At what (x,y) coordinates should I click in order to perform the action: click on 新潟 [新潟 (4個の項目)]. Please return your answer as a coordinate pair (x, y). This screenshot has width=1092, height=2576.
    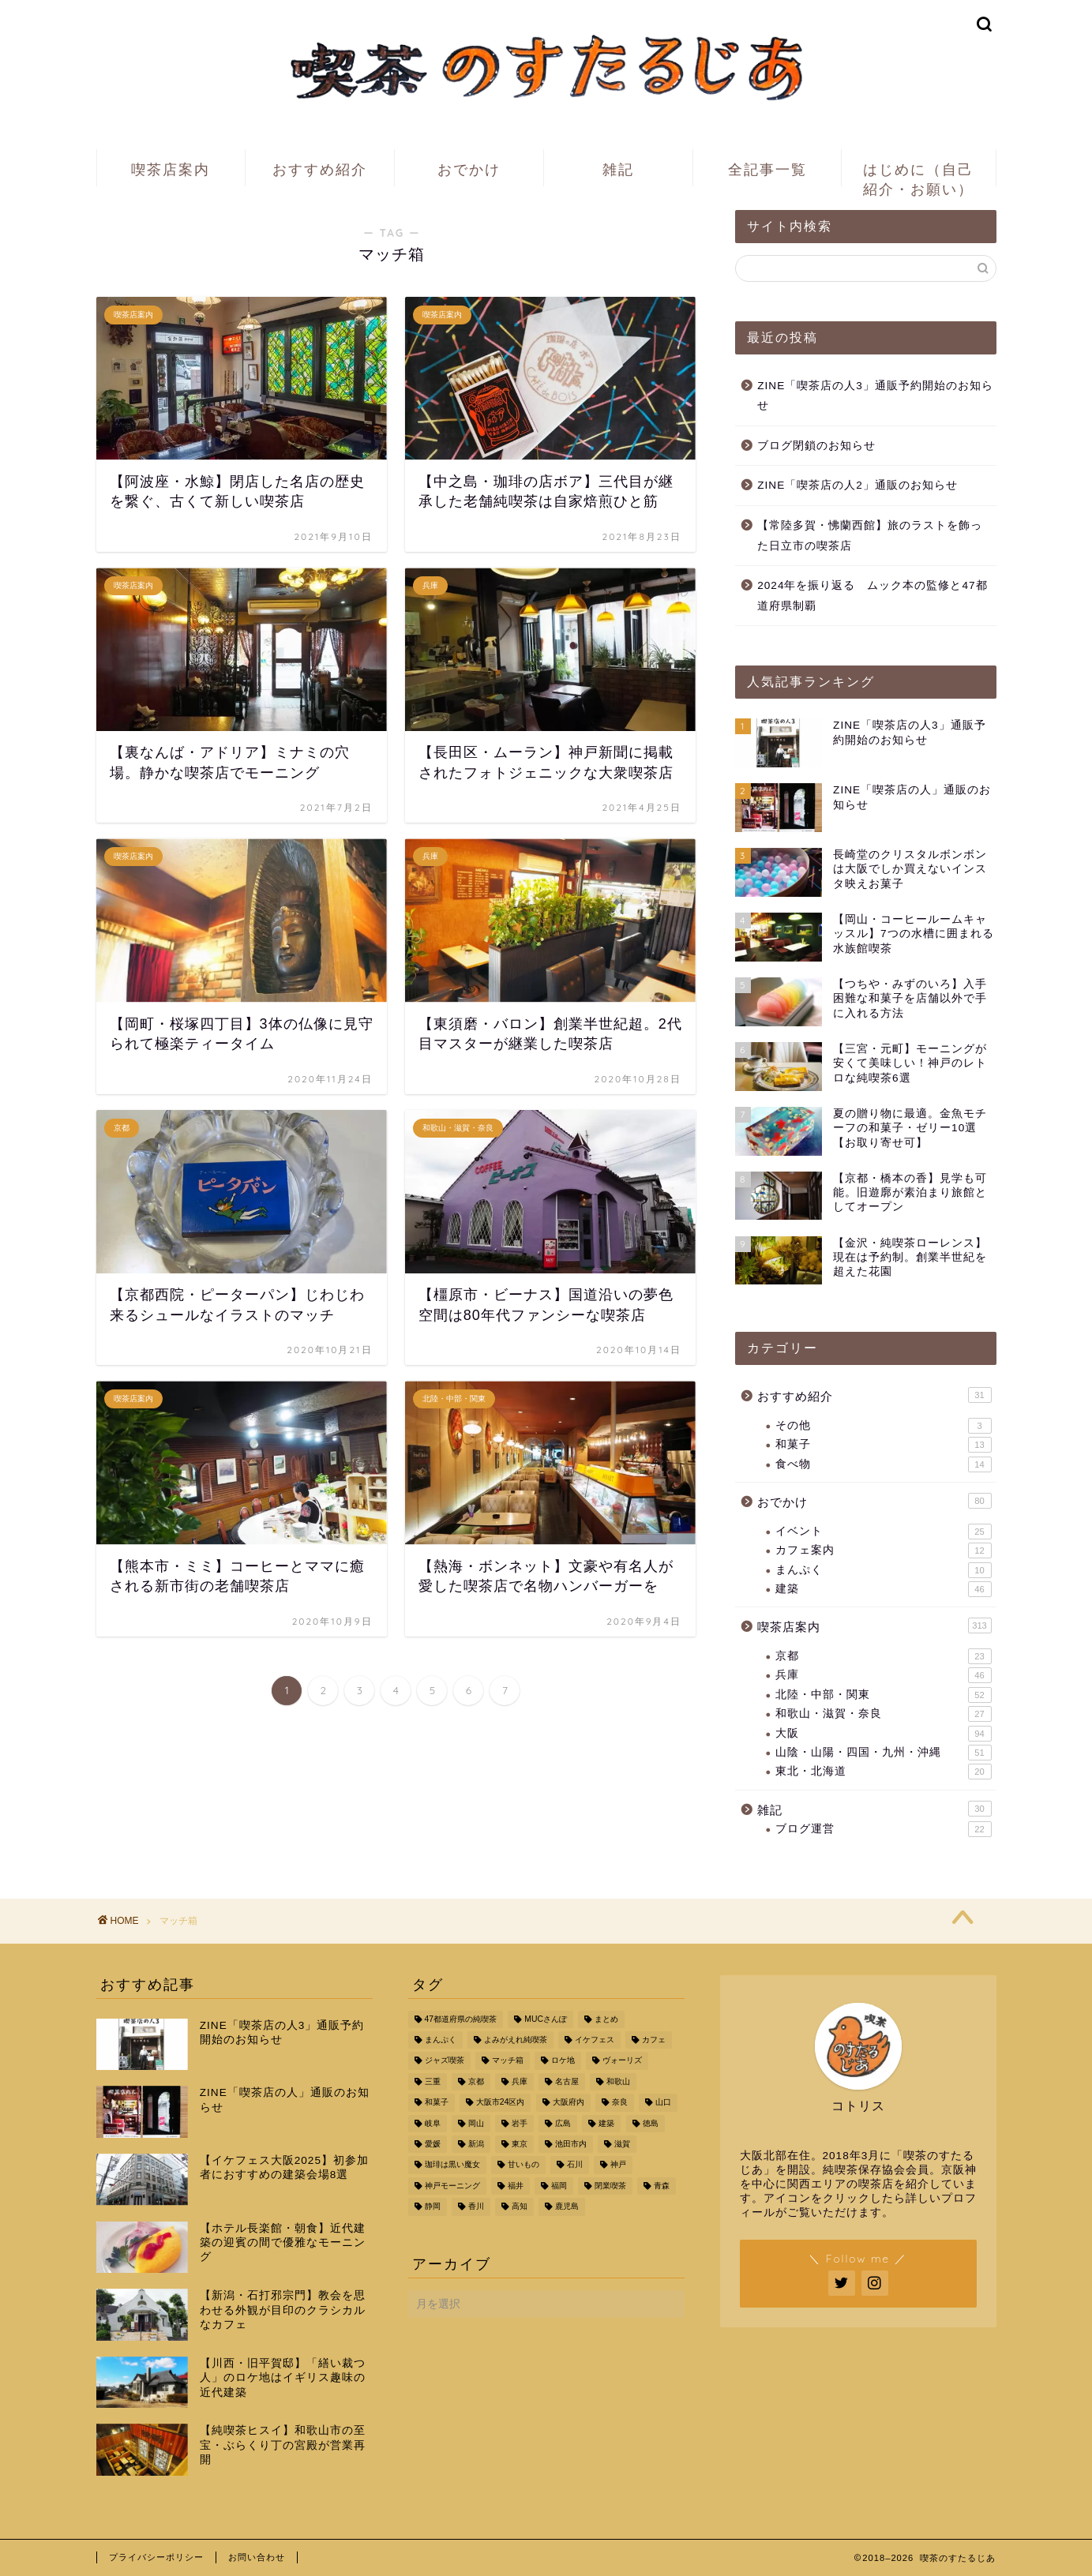
    Looking at the image, I should click on (476, 2143).